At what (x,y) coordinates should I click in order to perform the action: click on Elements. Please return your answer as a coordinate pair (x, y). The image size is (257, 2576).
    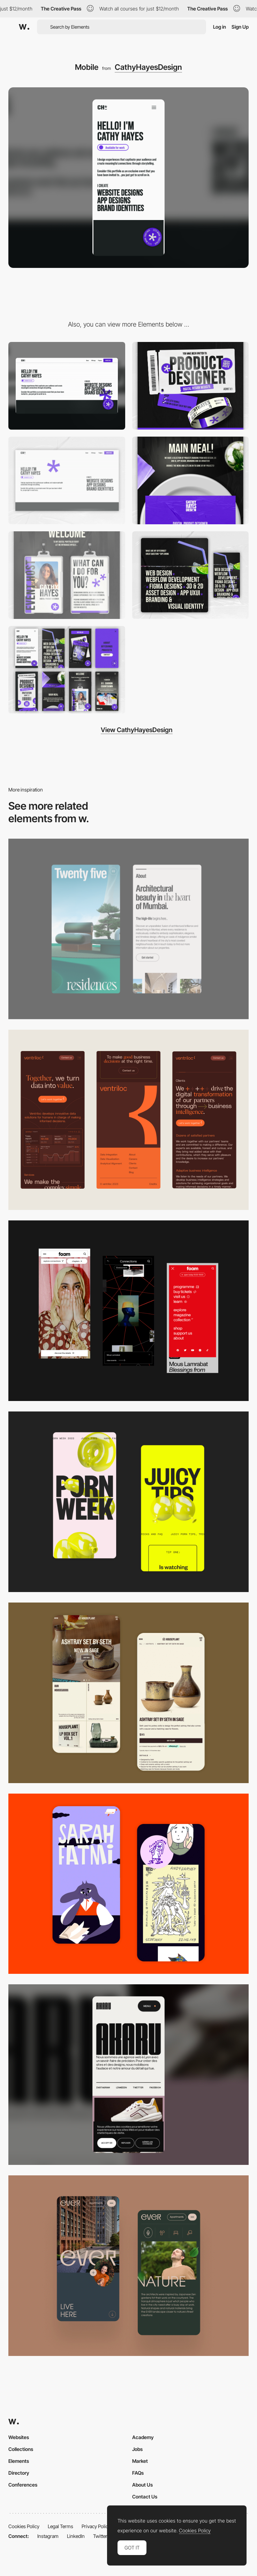
    Looking at the image, I should click on (18, 2461).